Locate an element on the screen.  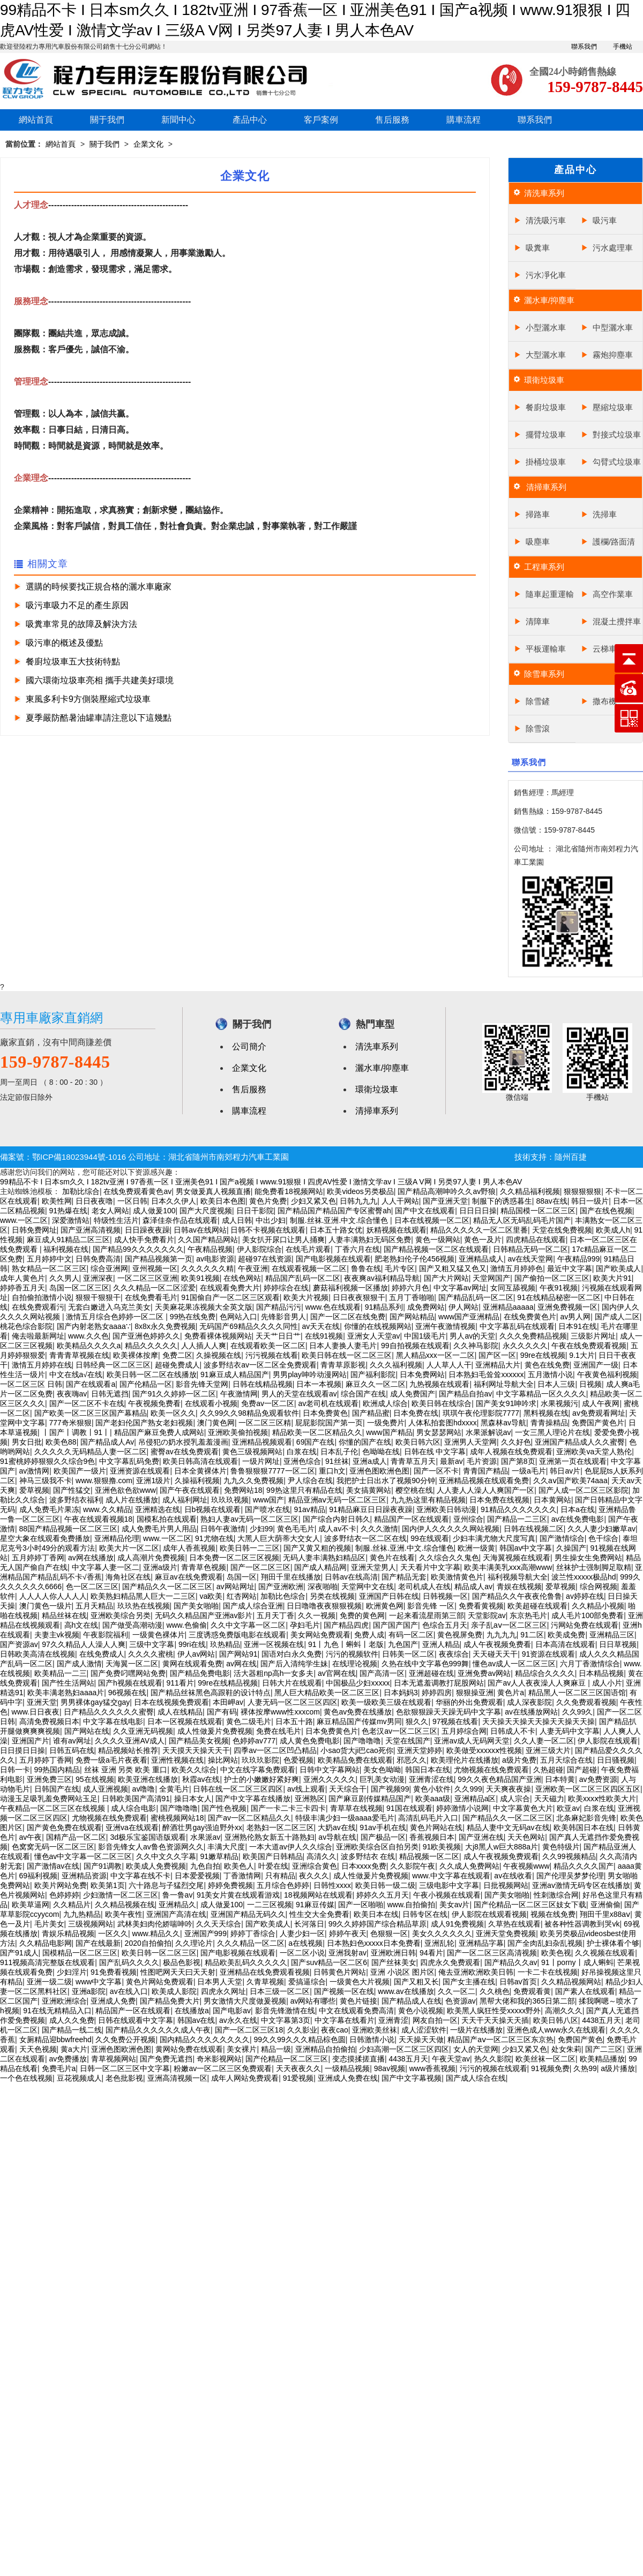
在线免费看毛片 is located at coordinates (151, 1297).